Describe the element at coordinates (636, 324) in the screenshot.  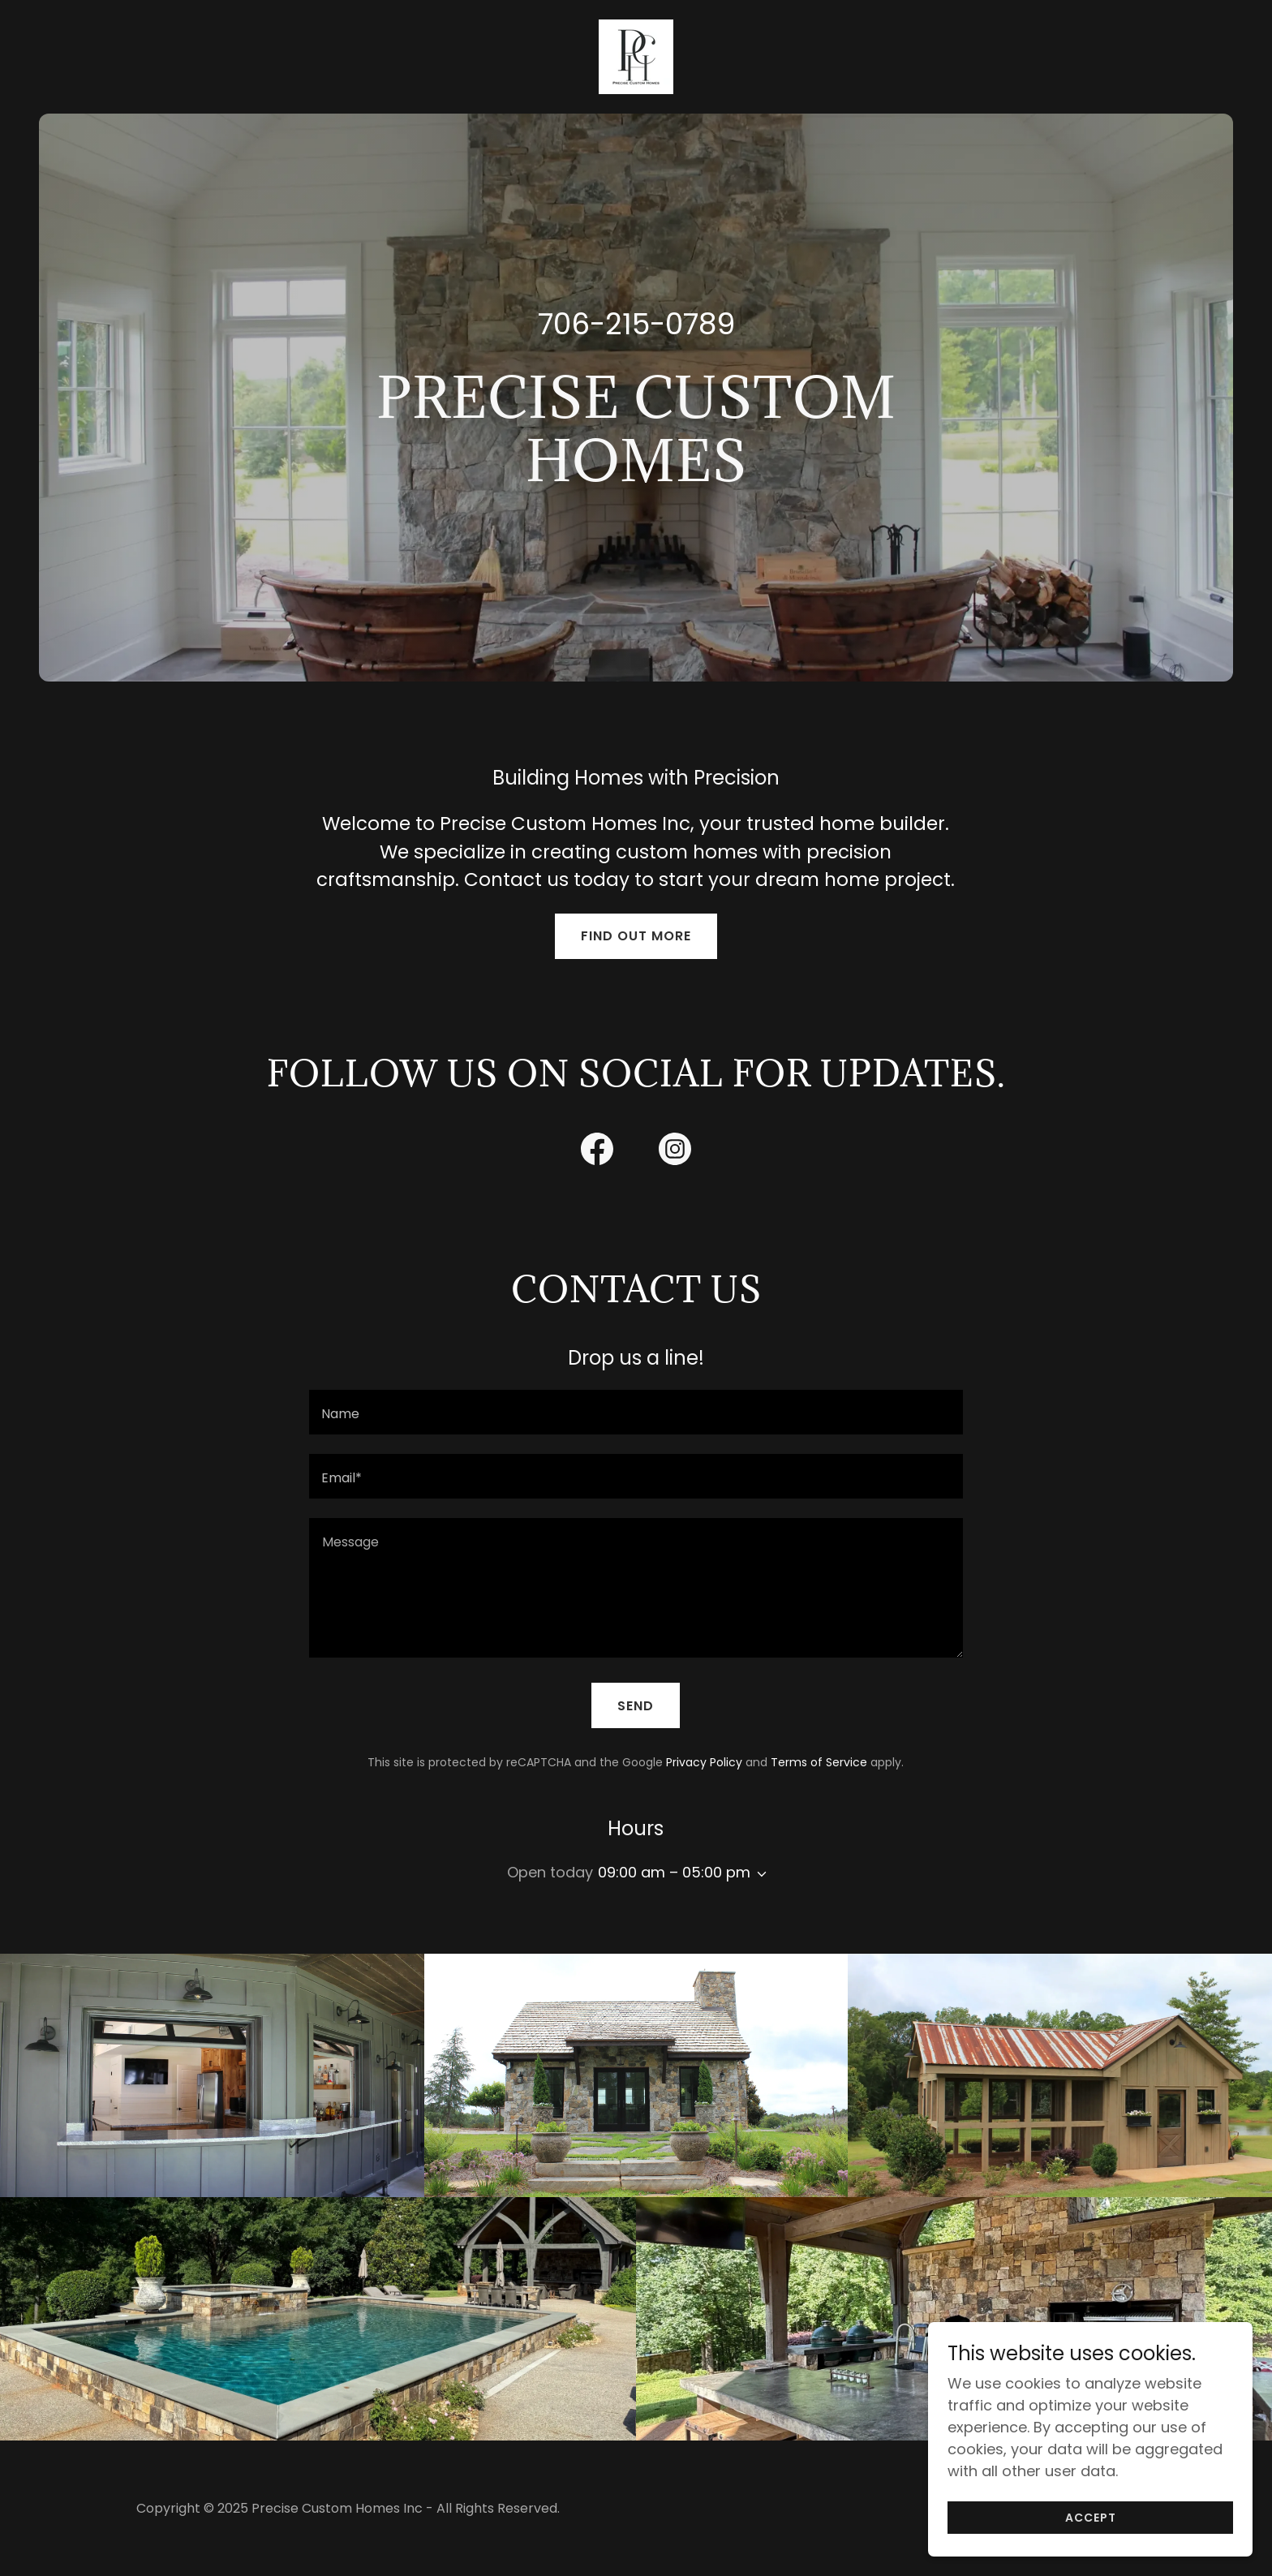
I see `706-215-0789 [link]` at that location.